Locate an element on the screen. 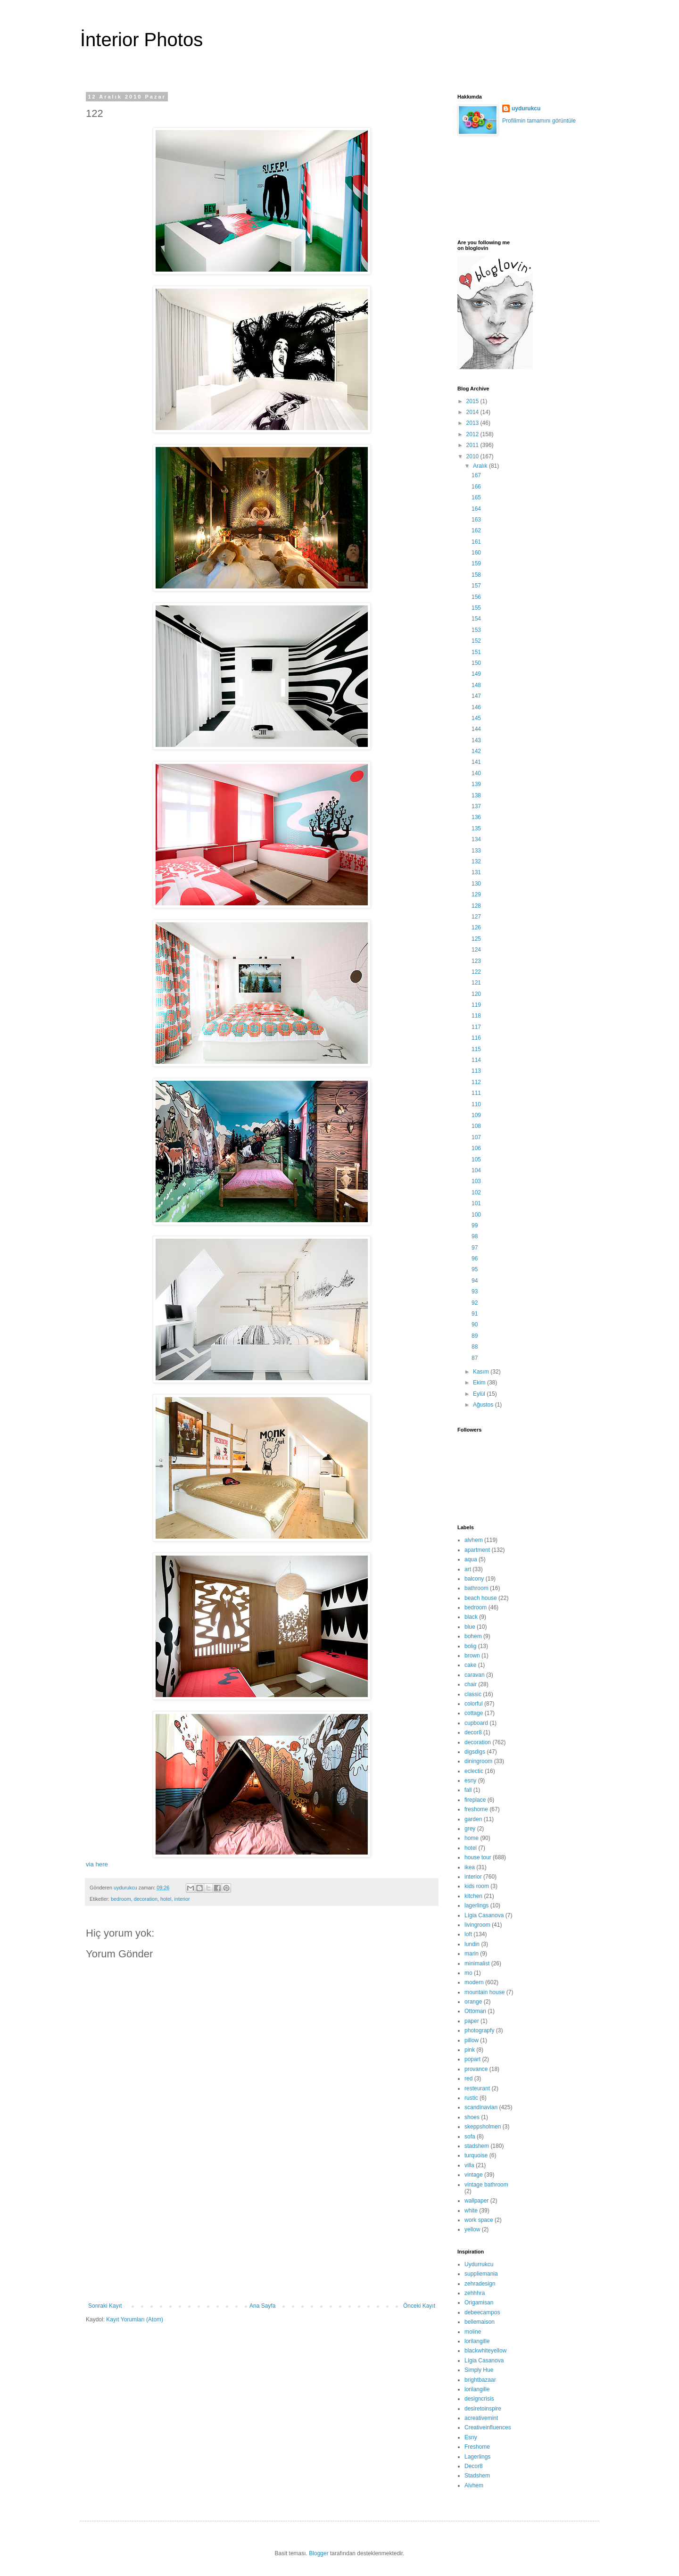 This screenshot has width=679, height=2576. esny is located at coordinates (470, 1780).